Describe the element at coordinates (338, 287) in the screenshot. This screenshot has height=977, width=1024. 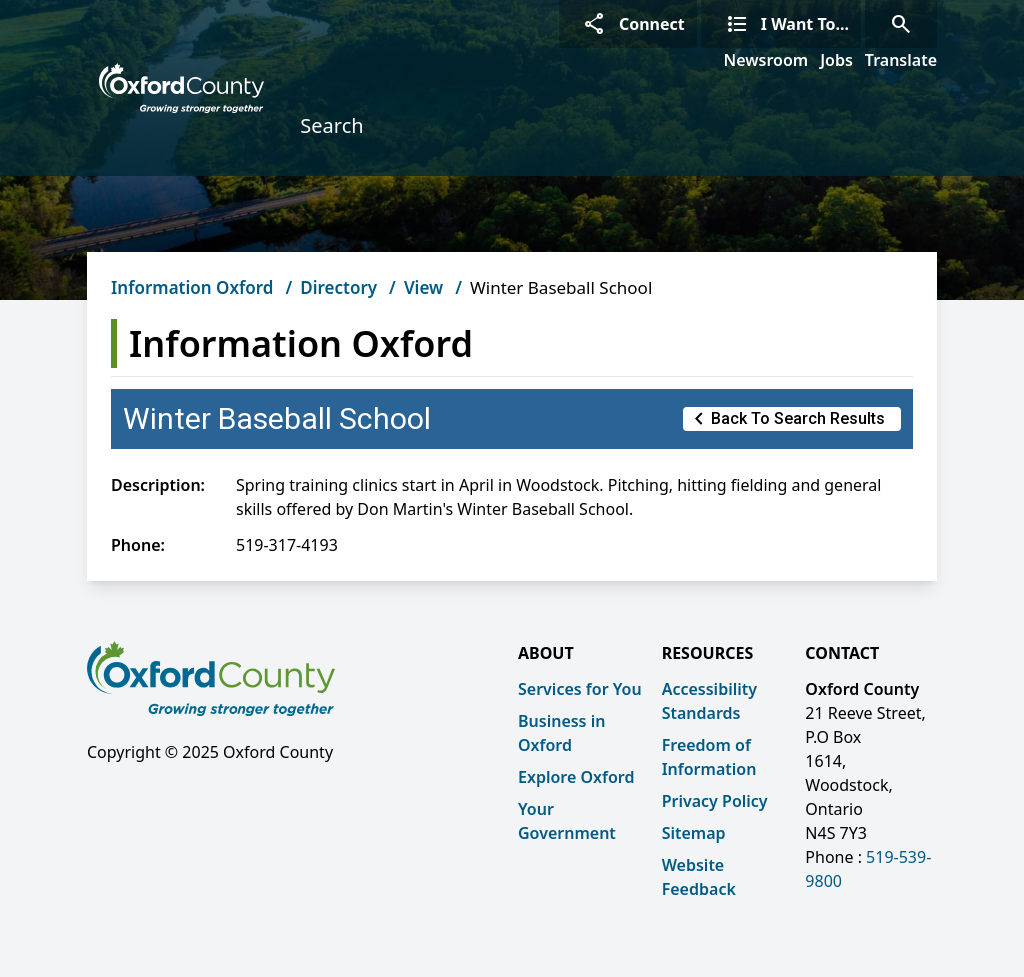
I see `Directory` at that location.